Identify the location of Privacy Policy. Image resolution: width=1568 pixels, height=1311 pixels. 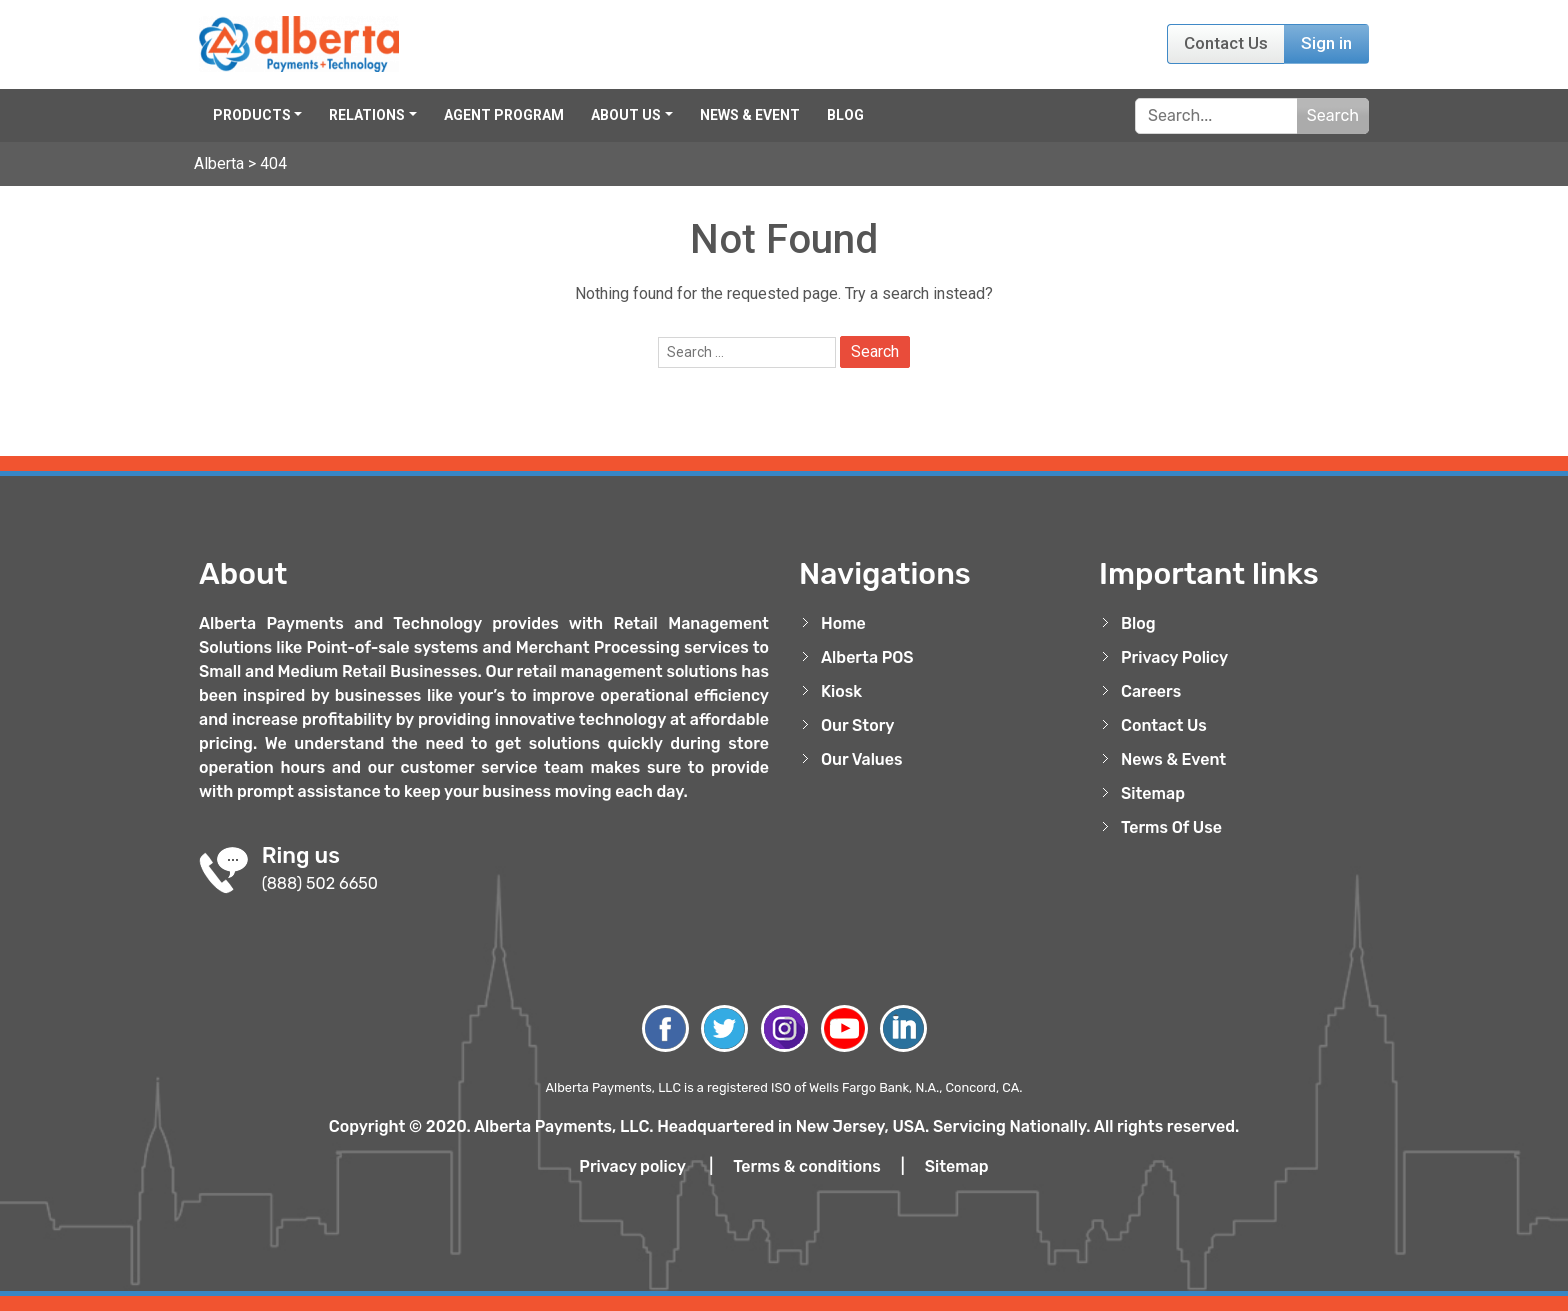
(1174, 657).